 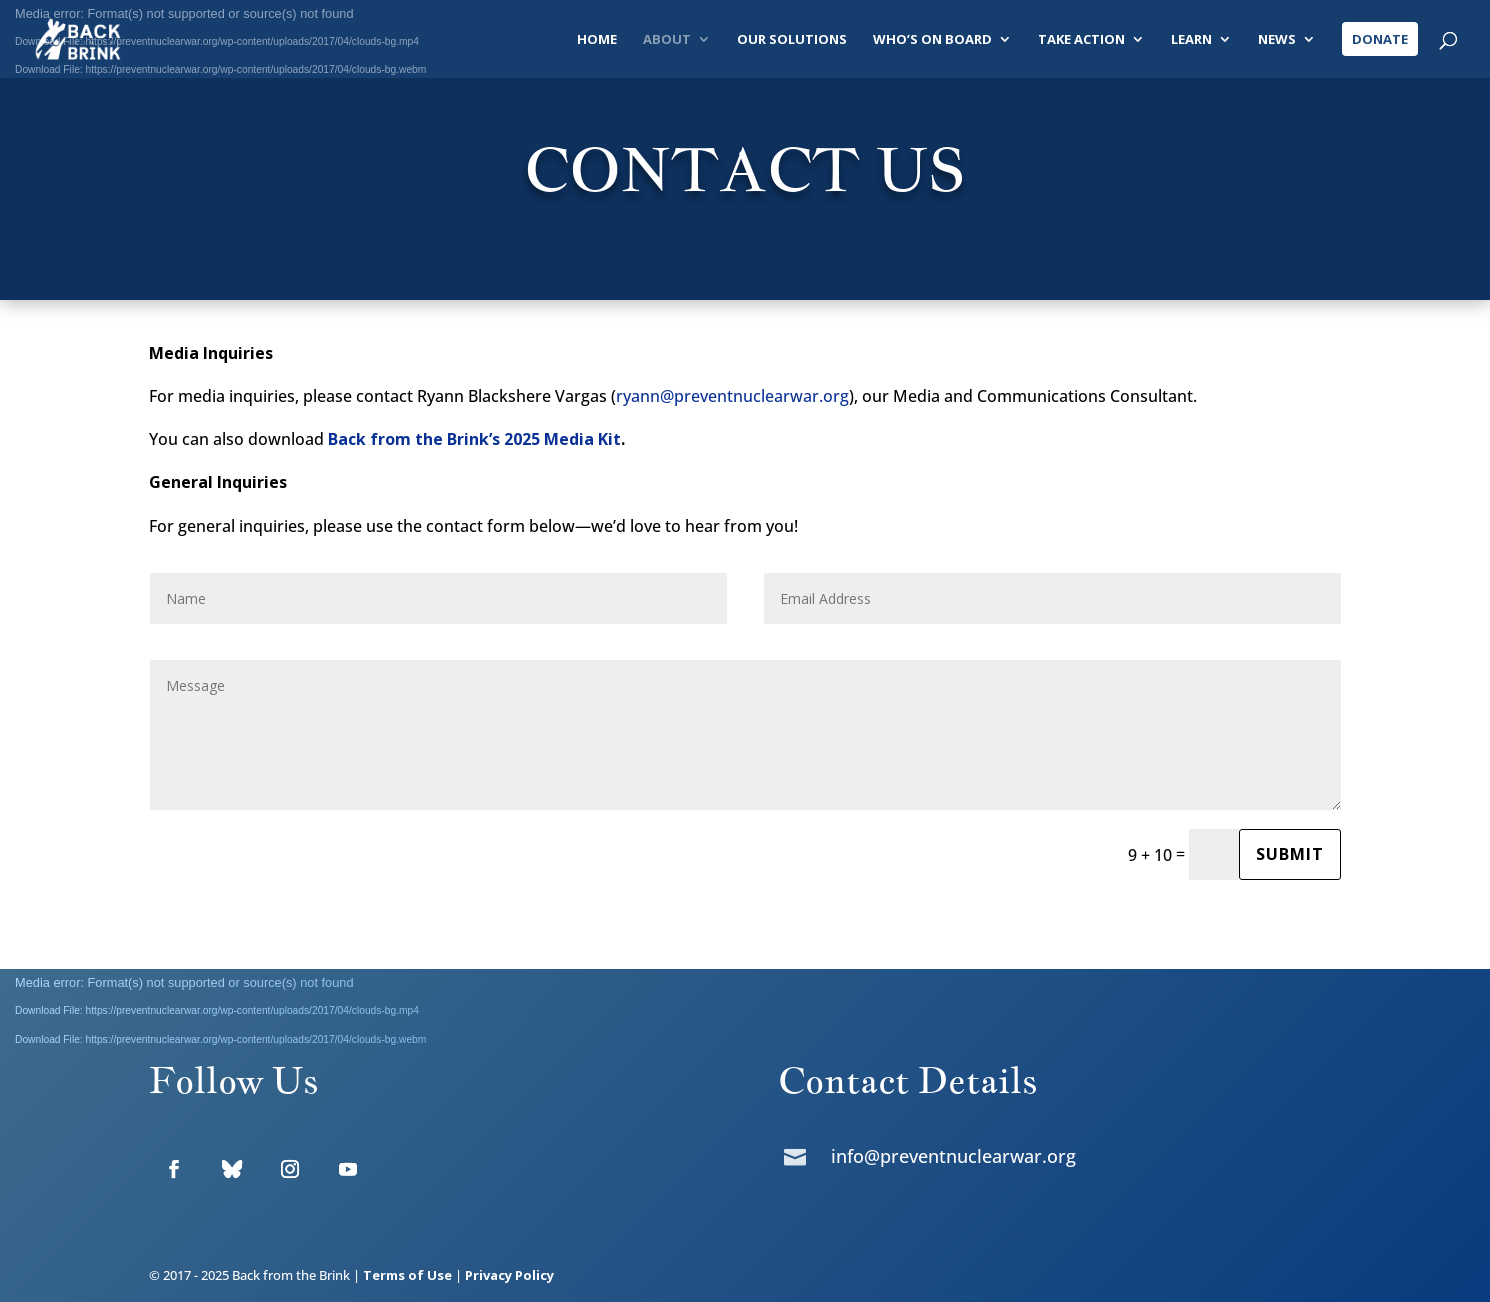 What do you see at coordinates (1277, 40) in the screenshot?
I see `News` at bounding box center [1277, 40].